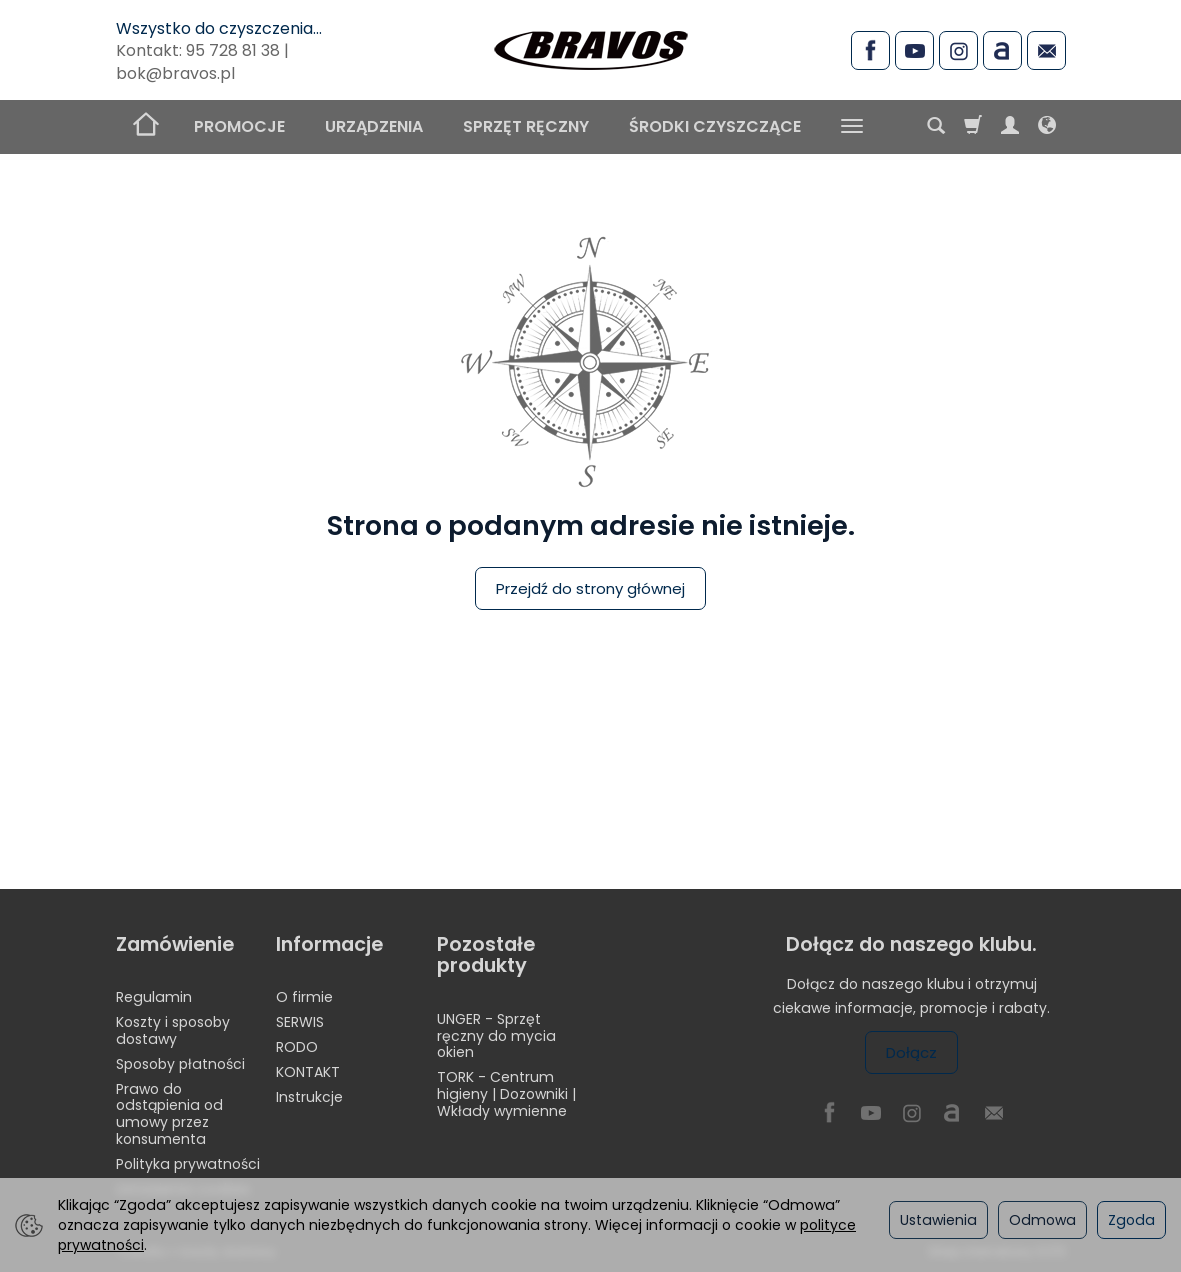  I want to click on Sposoby płatności, so click(180, 1064).